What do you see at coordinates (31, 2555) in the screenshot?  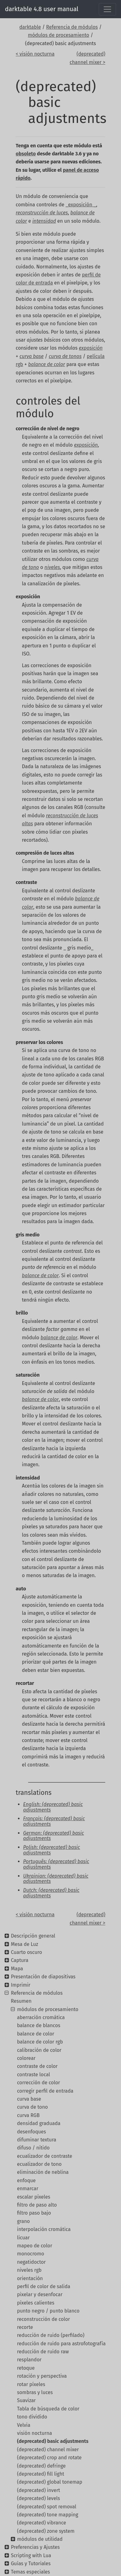 I see `Scripting with Lua` at bounding box center [31, 2555].